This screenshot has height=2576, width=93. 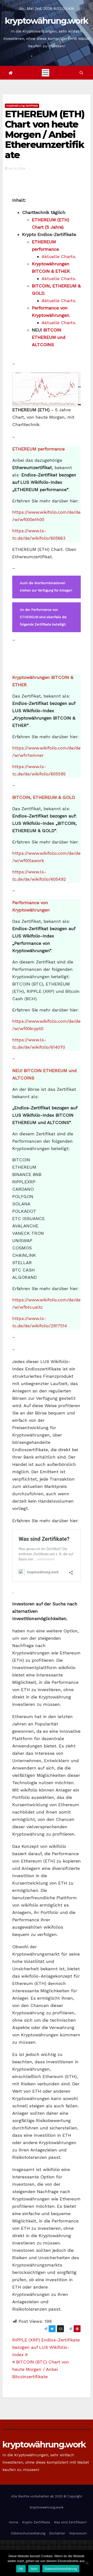 What do you see at coordinates (46, 2347) in the screenshot?
I see `RIPPLE (XRP) Endlos-Zertifikate bezogen auf LUS Wikifolio-Index` at bounding box center [46, 2347].